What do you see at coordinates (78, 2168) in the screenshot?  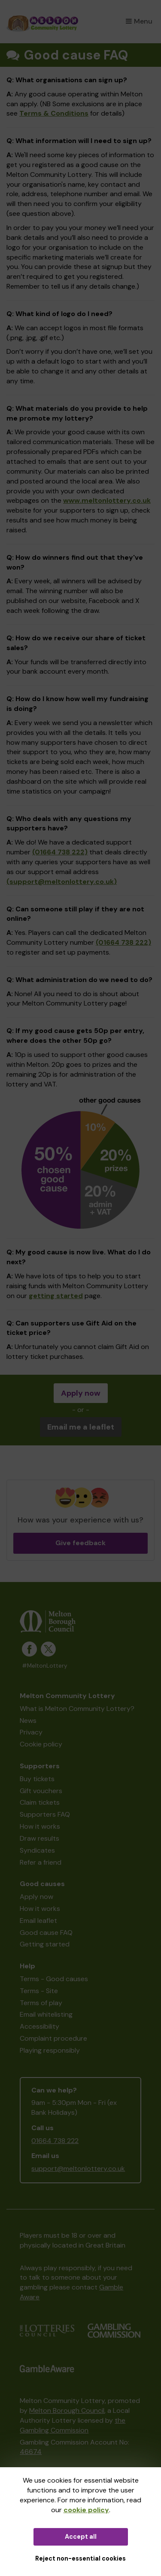 I see `support@meltonlottery.co.uk` at bounding box center [78, 2168].